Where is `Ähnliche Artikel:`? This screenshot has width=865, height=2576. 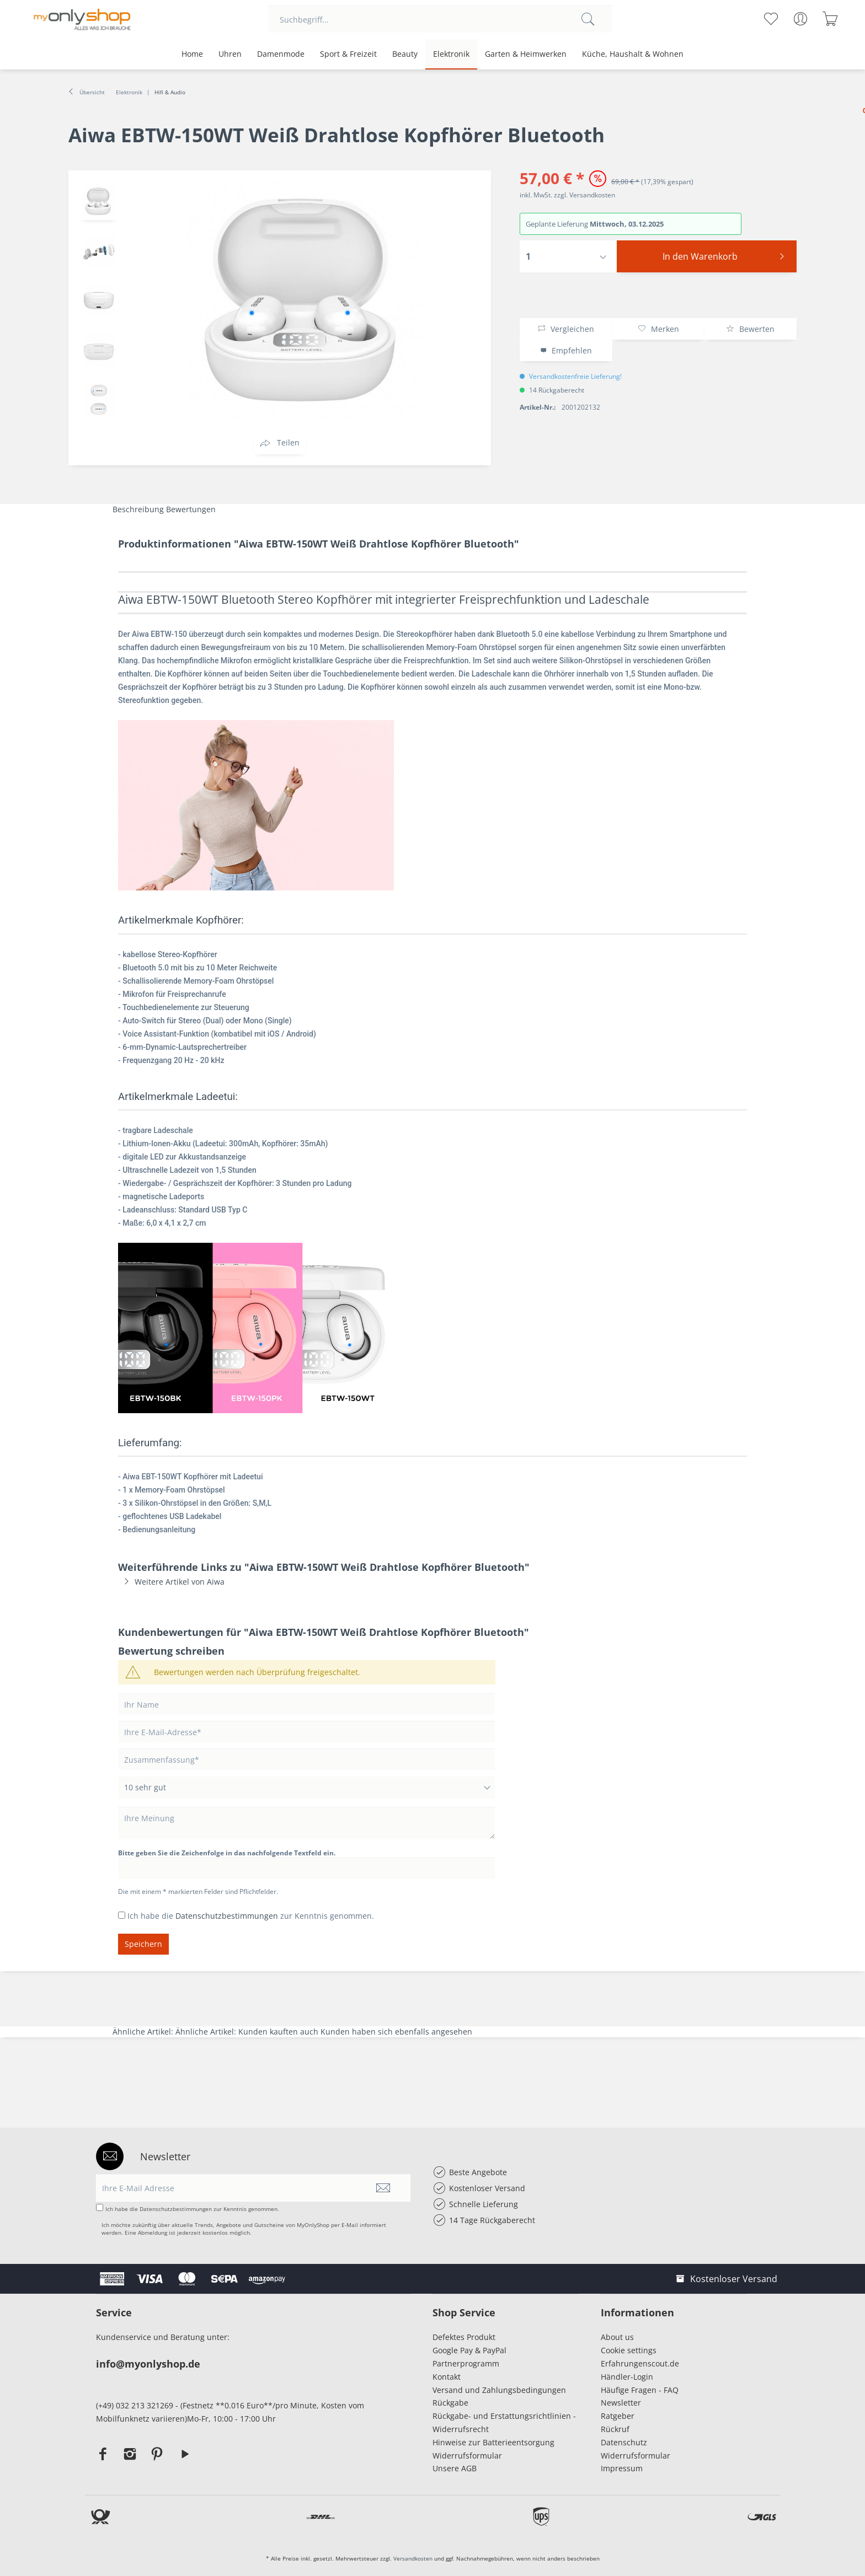 Ähnliche Artikel: is located at coordinates (144, 2031).